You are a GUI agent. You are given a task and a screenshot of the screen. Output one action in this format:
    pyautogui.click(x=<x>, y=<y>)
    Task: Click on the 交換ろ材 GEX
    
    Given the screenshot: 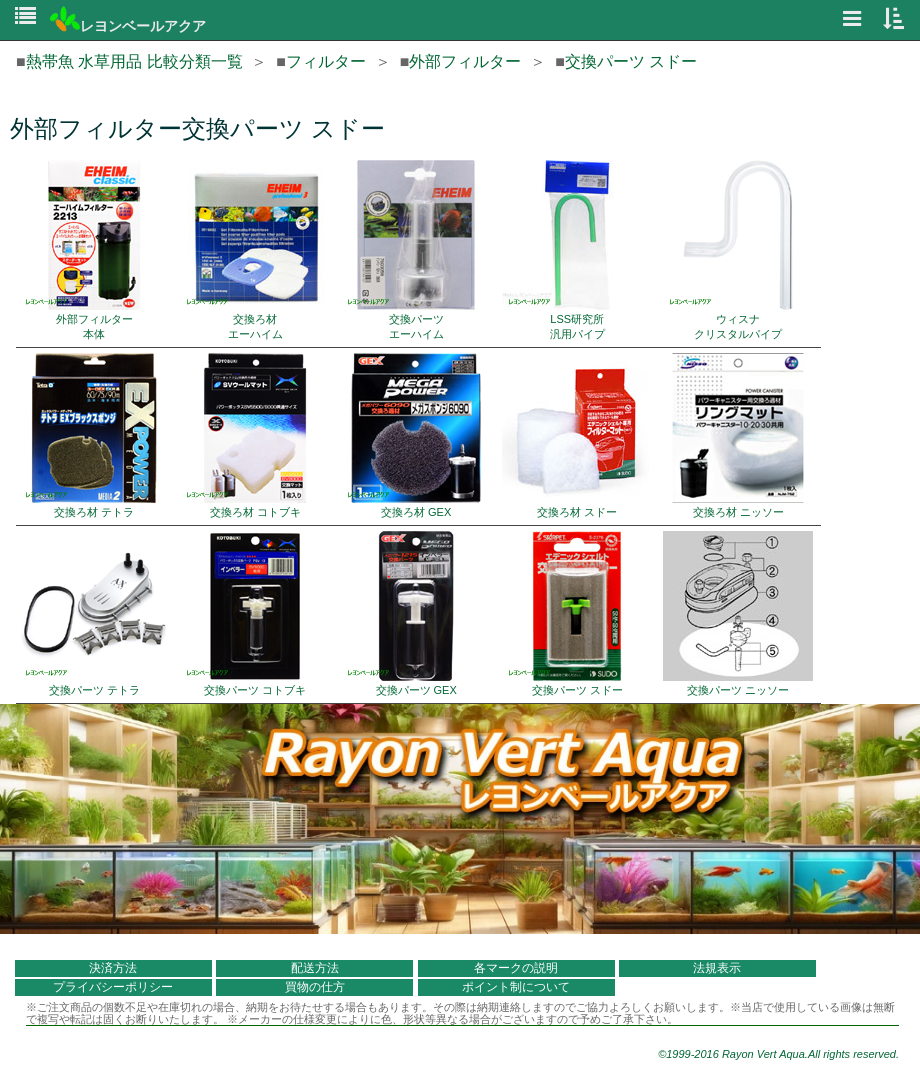 What is the action you would take?
    pyautogui.click(x=416, y=435)
    